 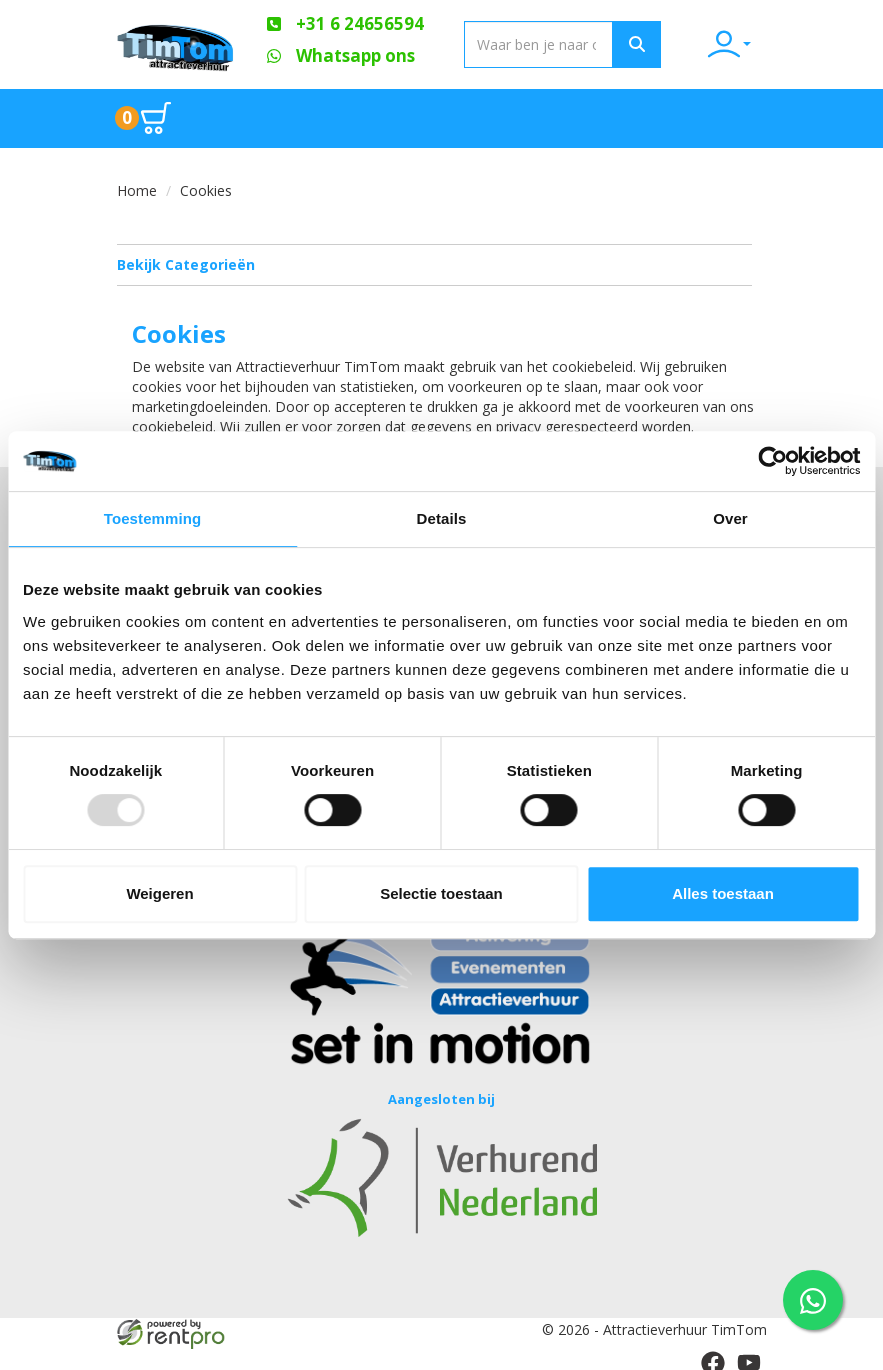 What do you see at coordinates (749, 1358) in the screenshot?
I see `[youtube]` at bounding box center [749, 1358].